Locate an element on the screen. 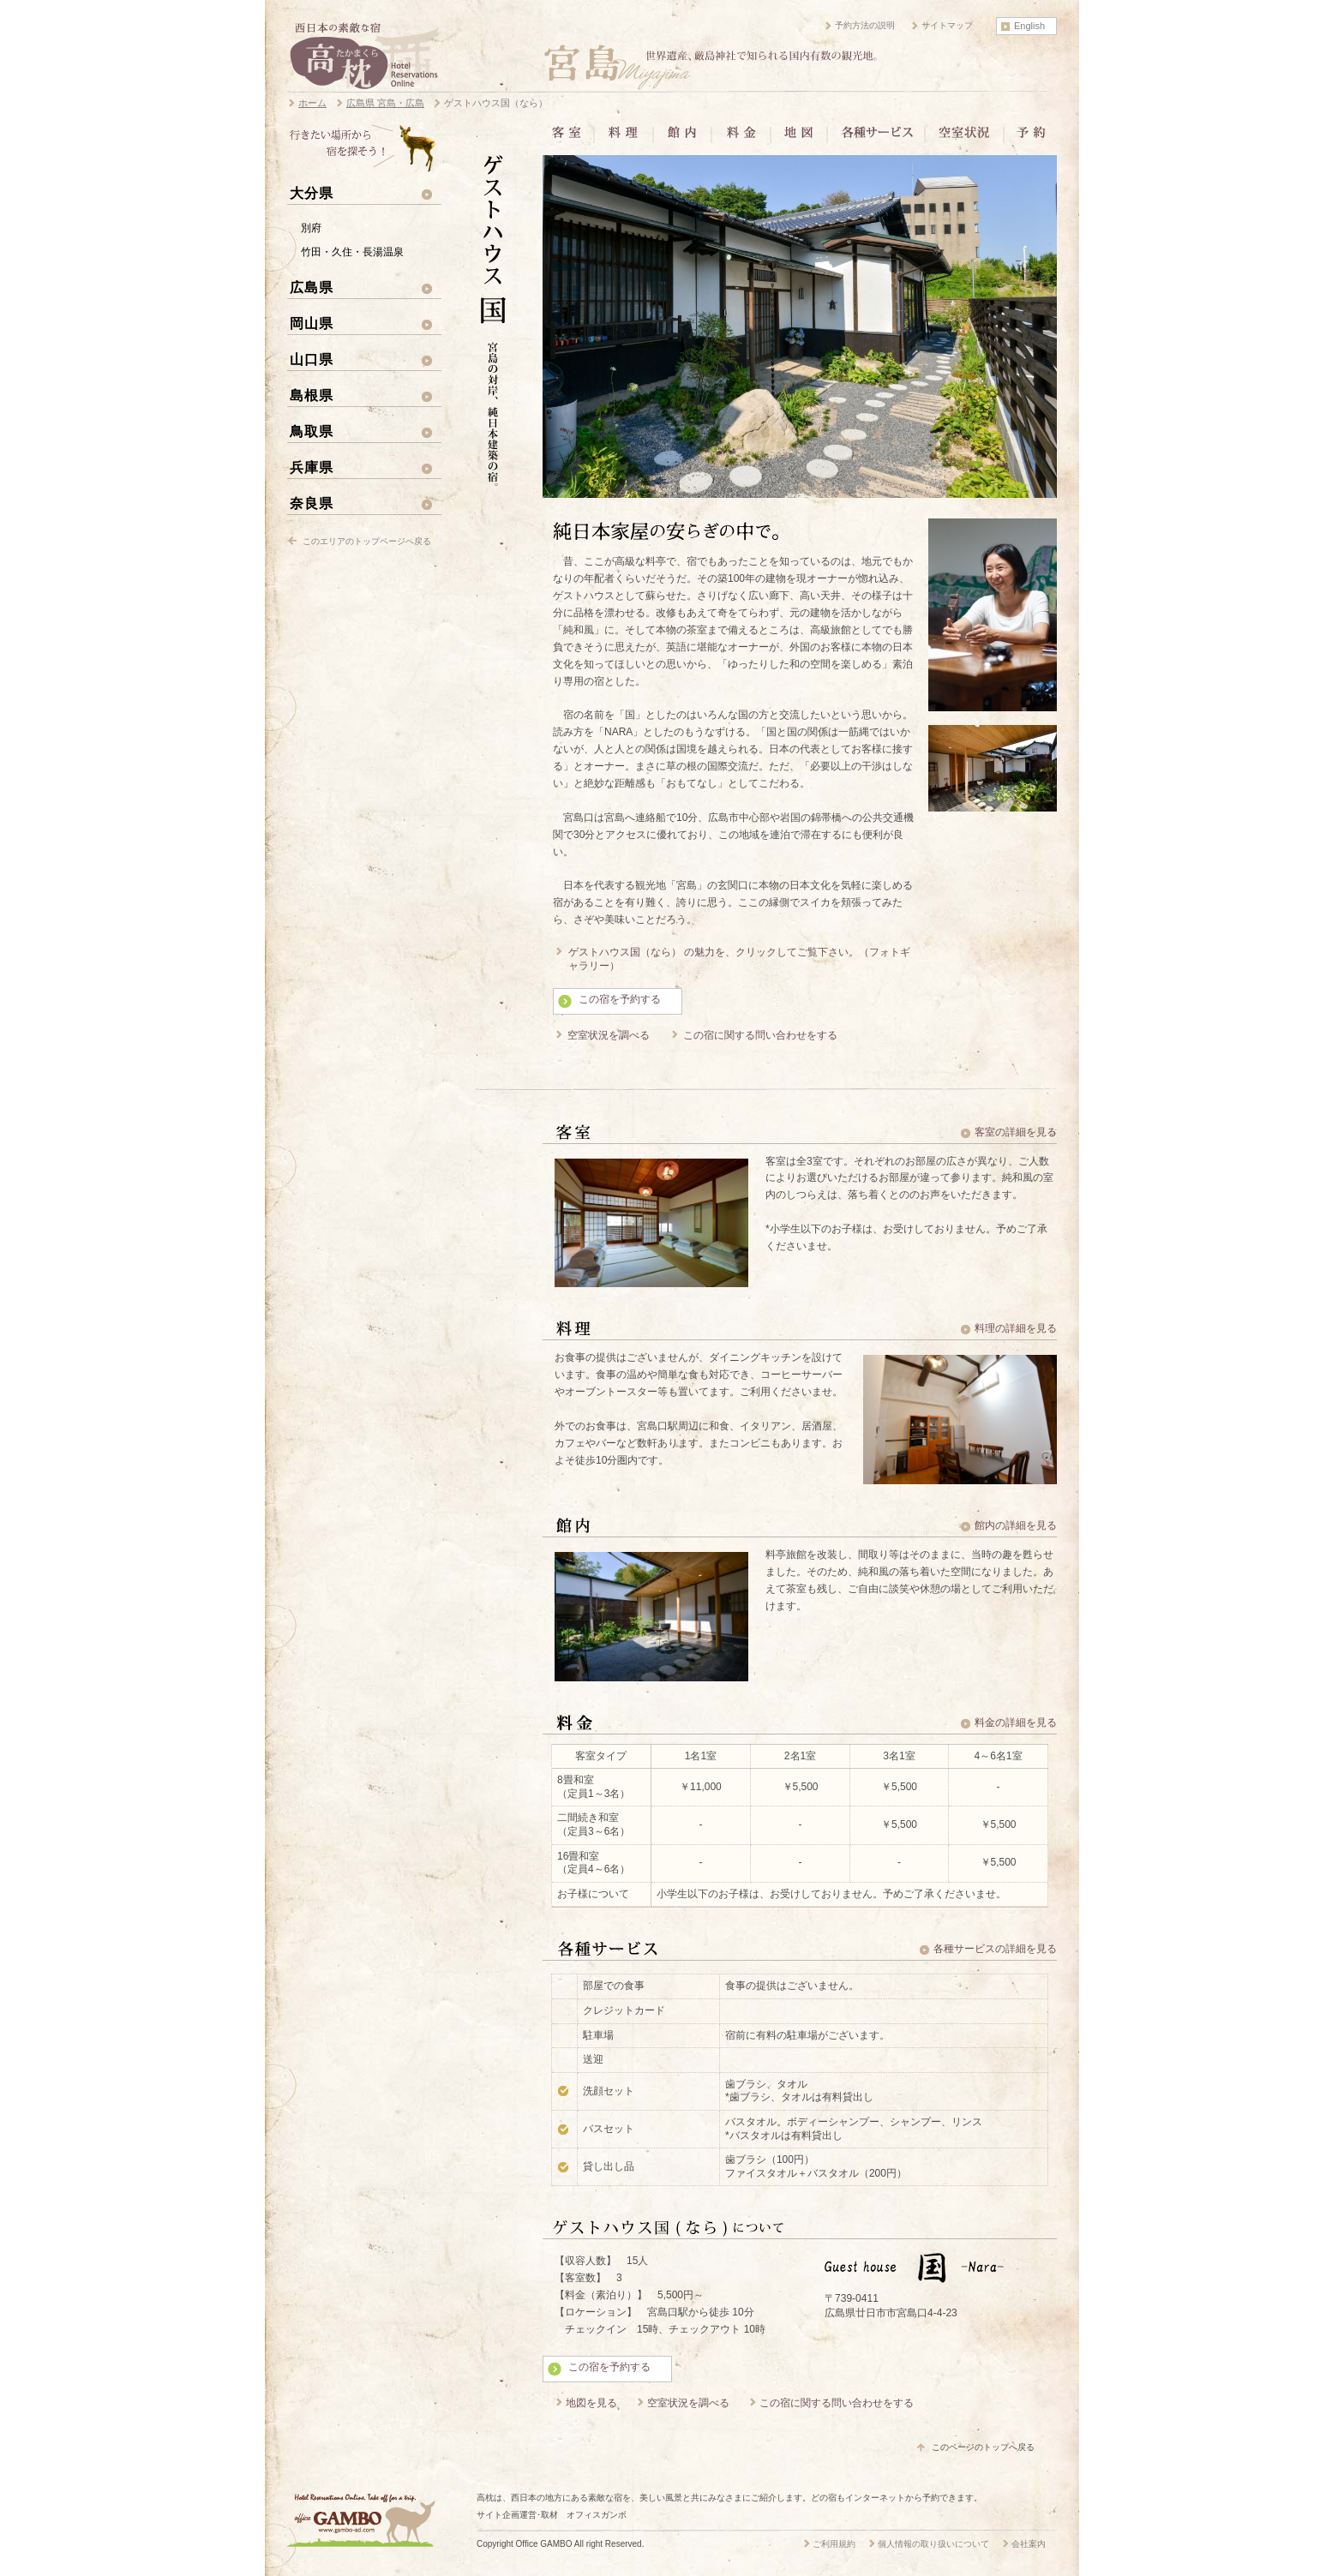 The image size is (1344, 2576). 兵庫県 is located at coordinates (311, 467).